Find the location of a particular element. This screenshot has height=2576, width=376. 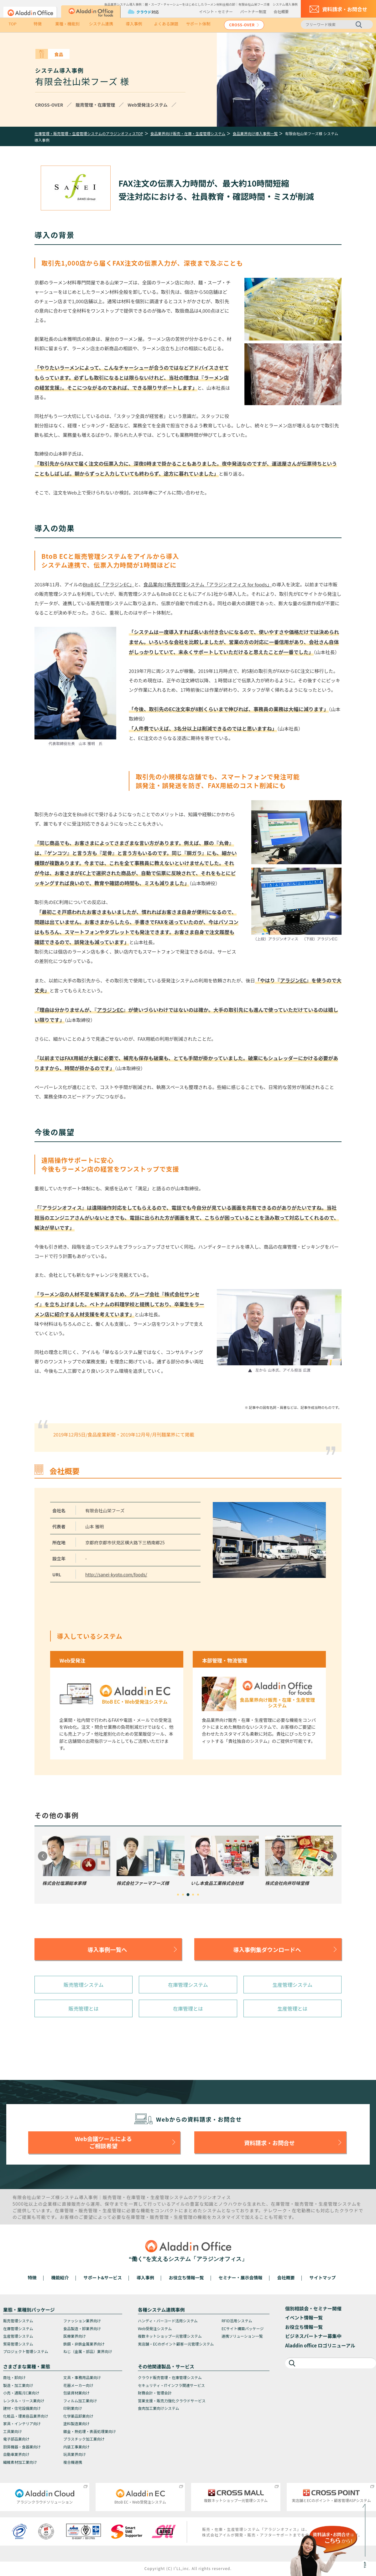

プラスチック加工業向け is located at coordinates (84, 2438).